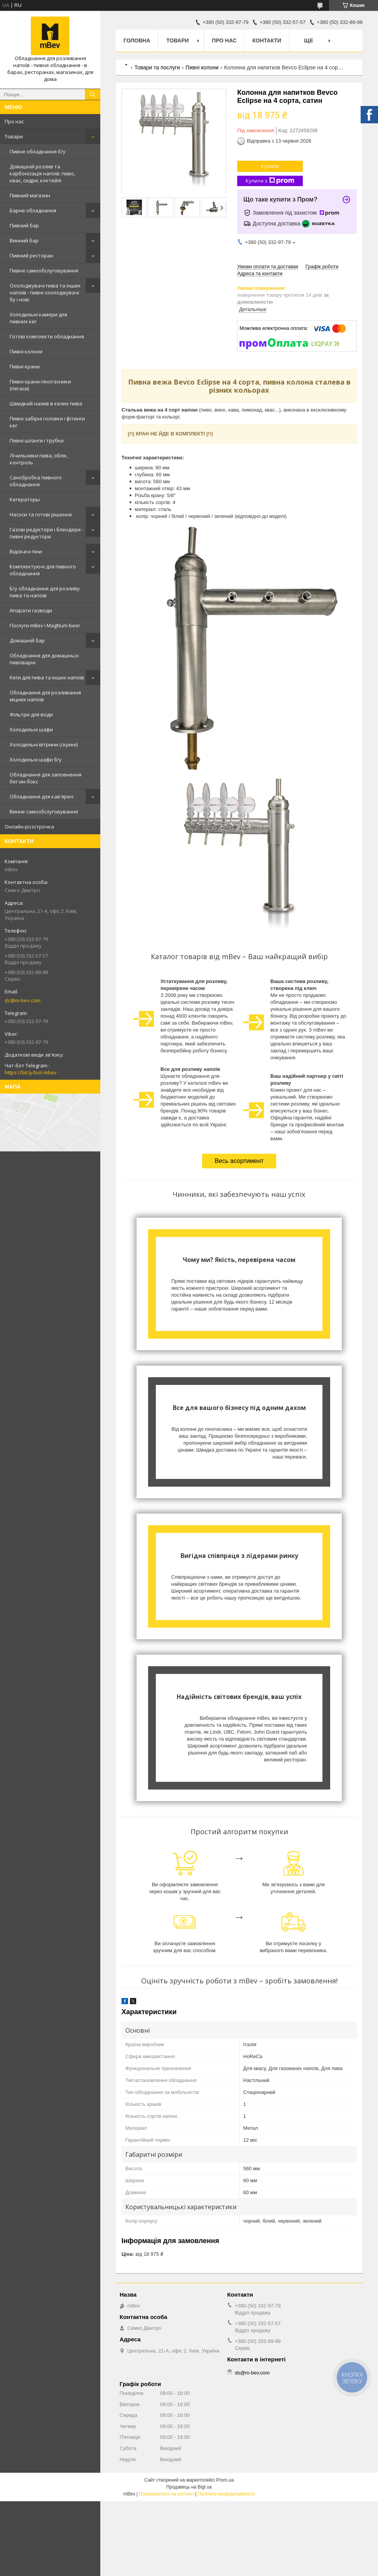 This screenshot has width=378, height=2576. What do you see at coordinates (31, 729) in the screenshot?
I see `Холодильні шафи` at bounding box center [31, 729].